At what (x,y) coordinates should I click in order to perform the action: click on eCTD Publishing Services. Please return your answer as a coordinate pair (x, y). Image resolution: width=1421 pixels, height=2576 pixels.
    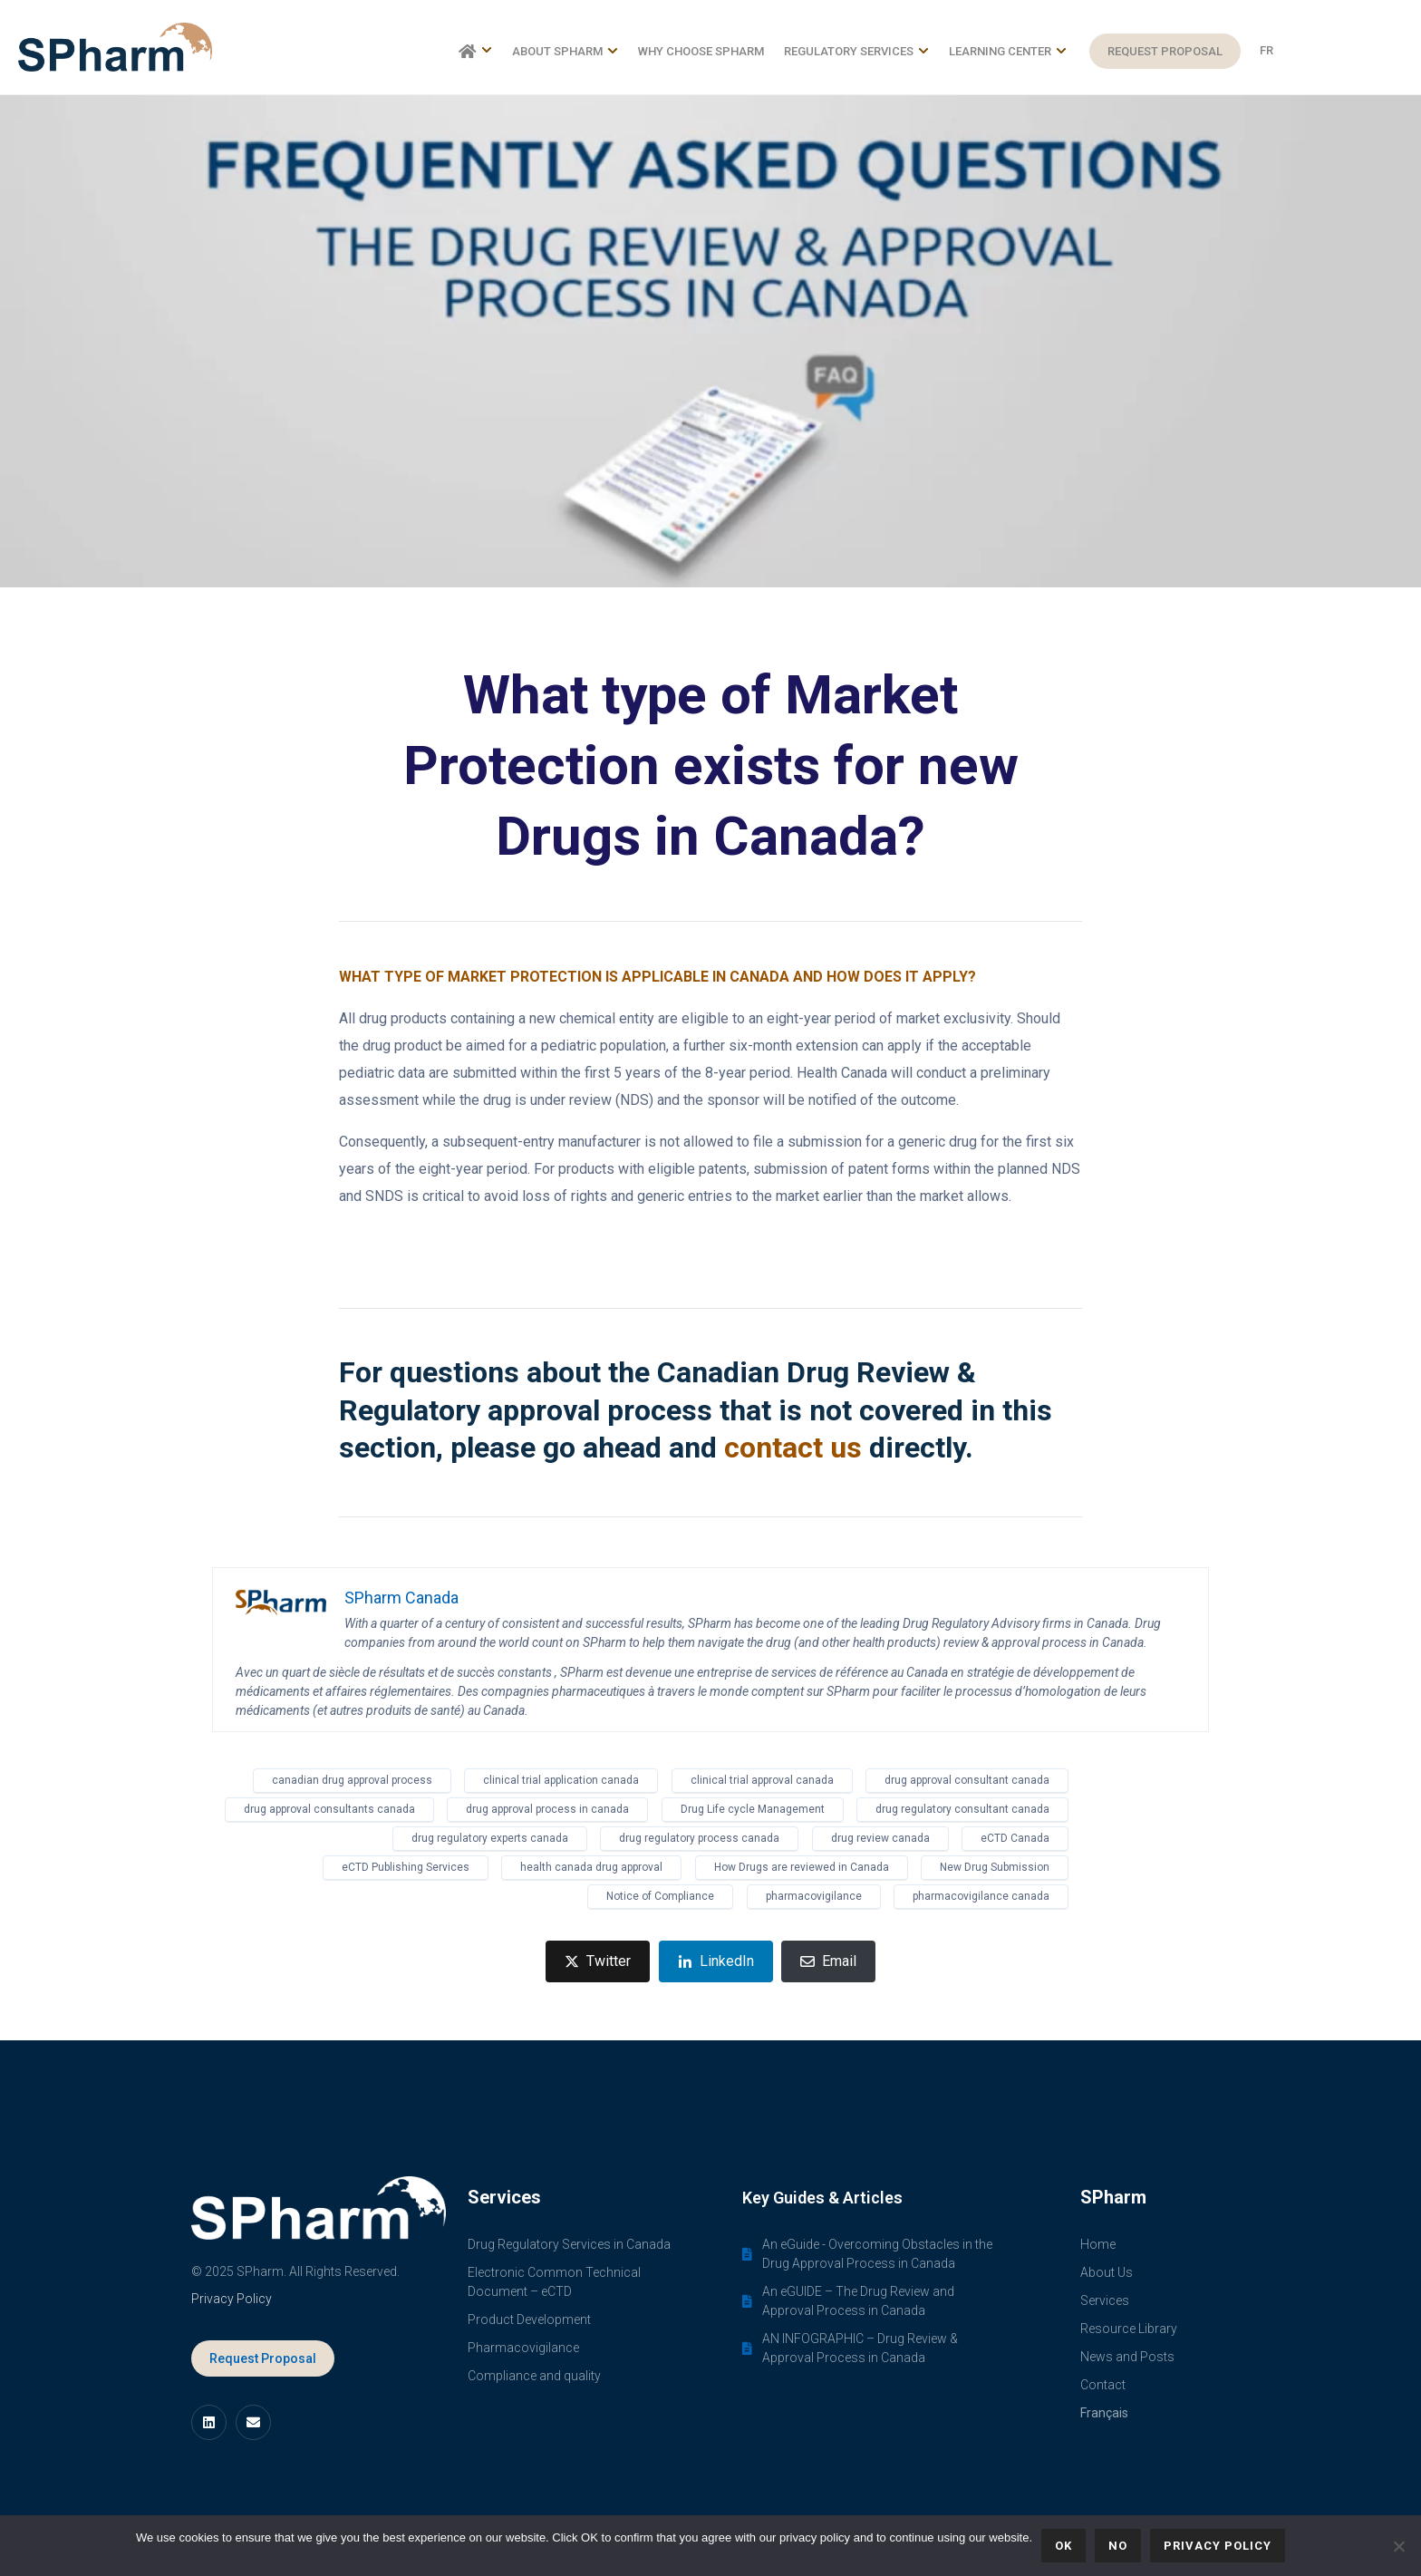
    Looking at the image, I should click on (405, 1867).